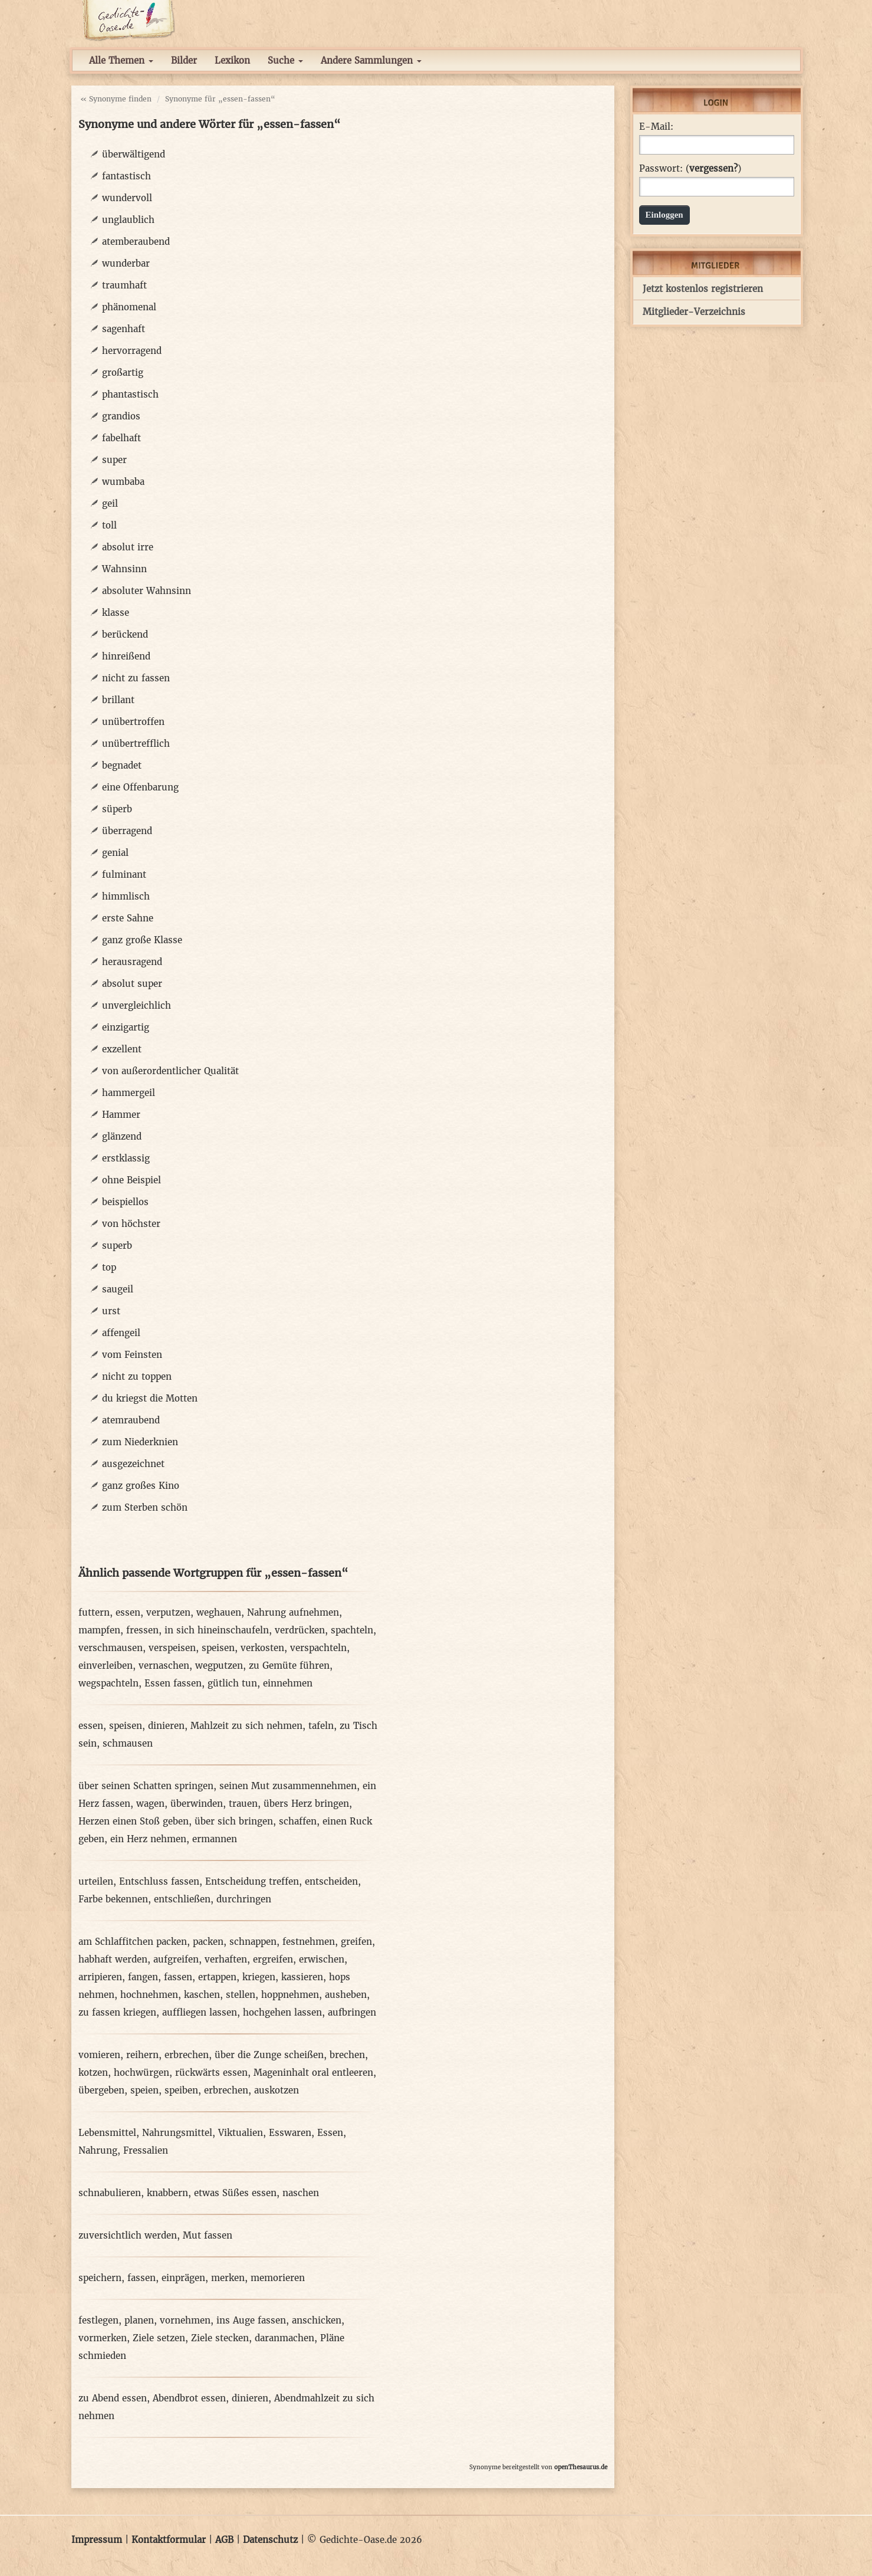  Describe the element at coordinates (145, 2150) in the screenshot. I see `Fressalien` at that location.